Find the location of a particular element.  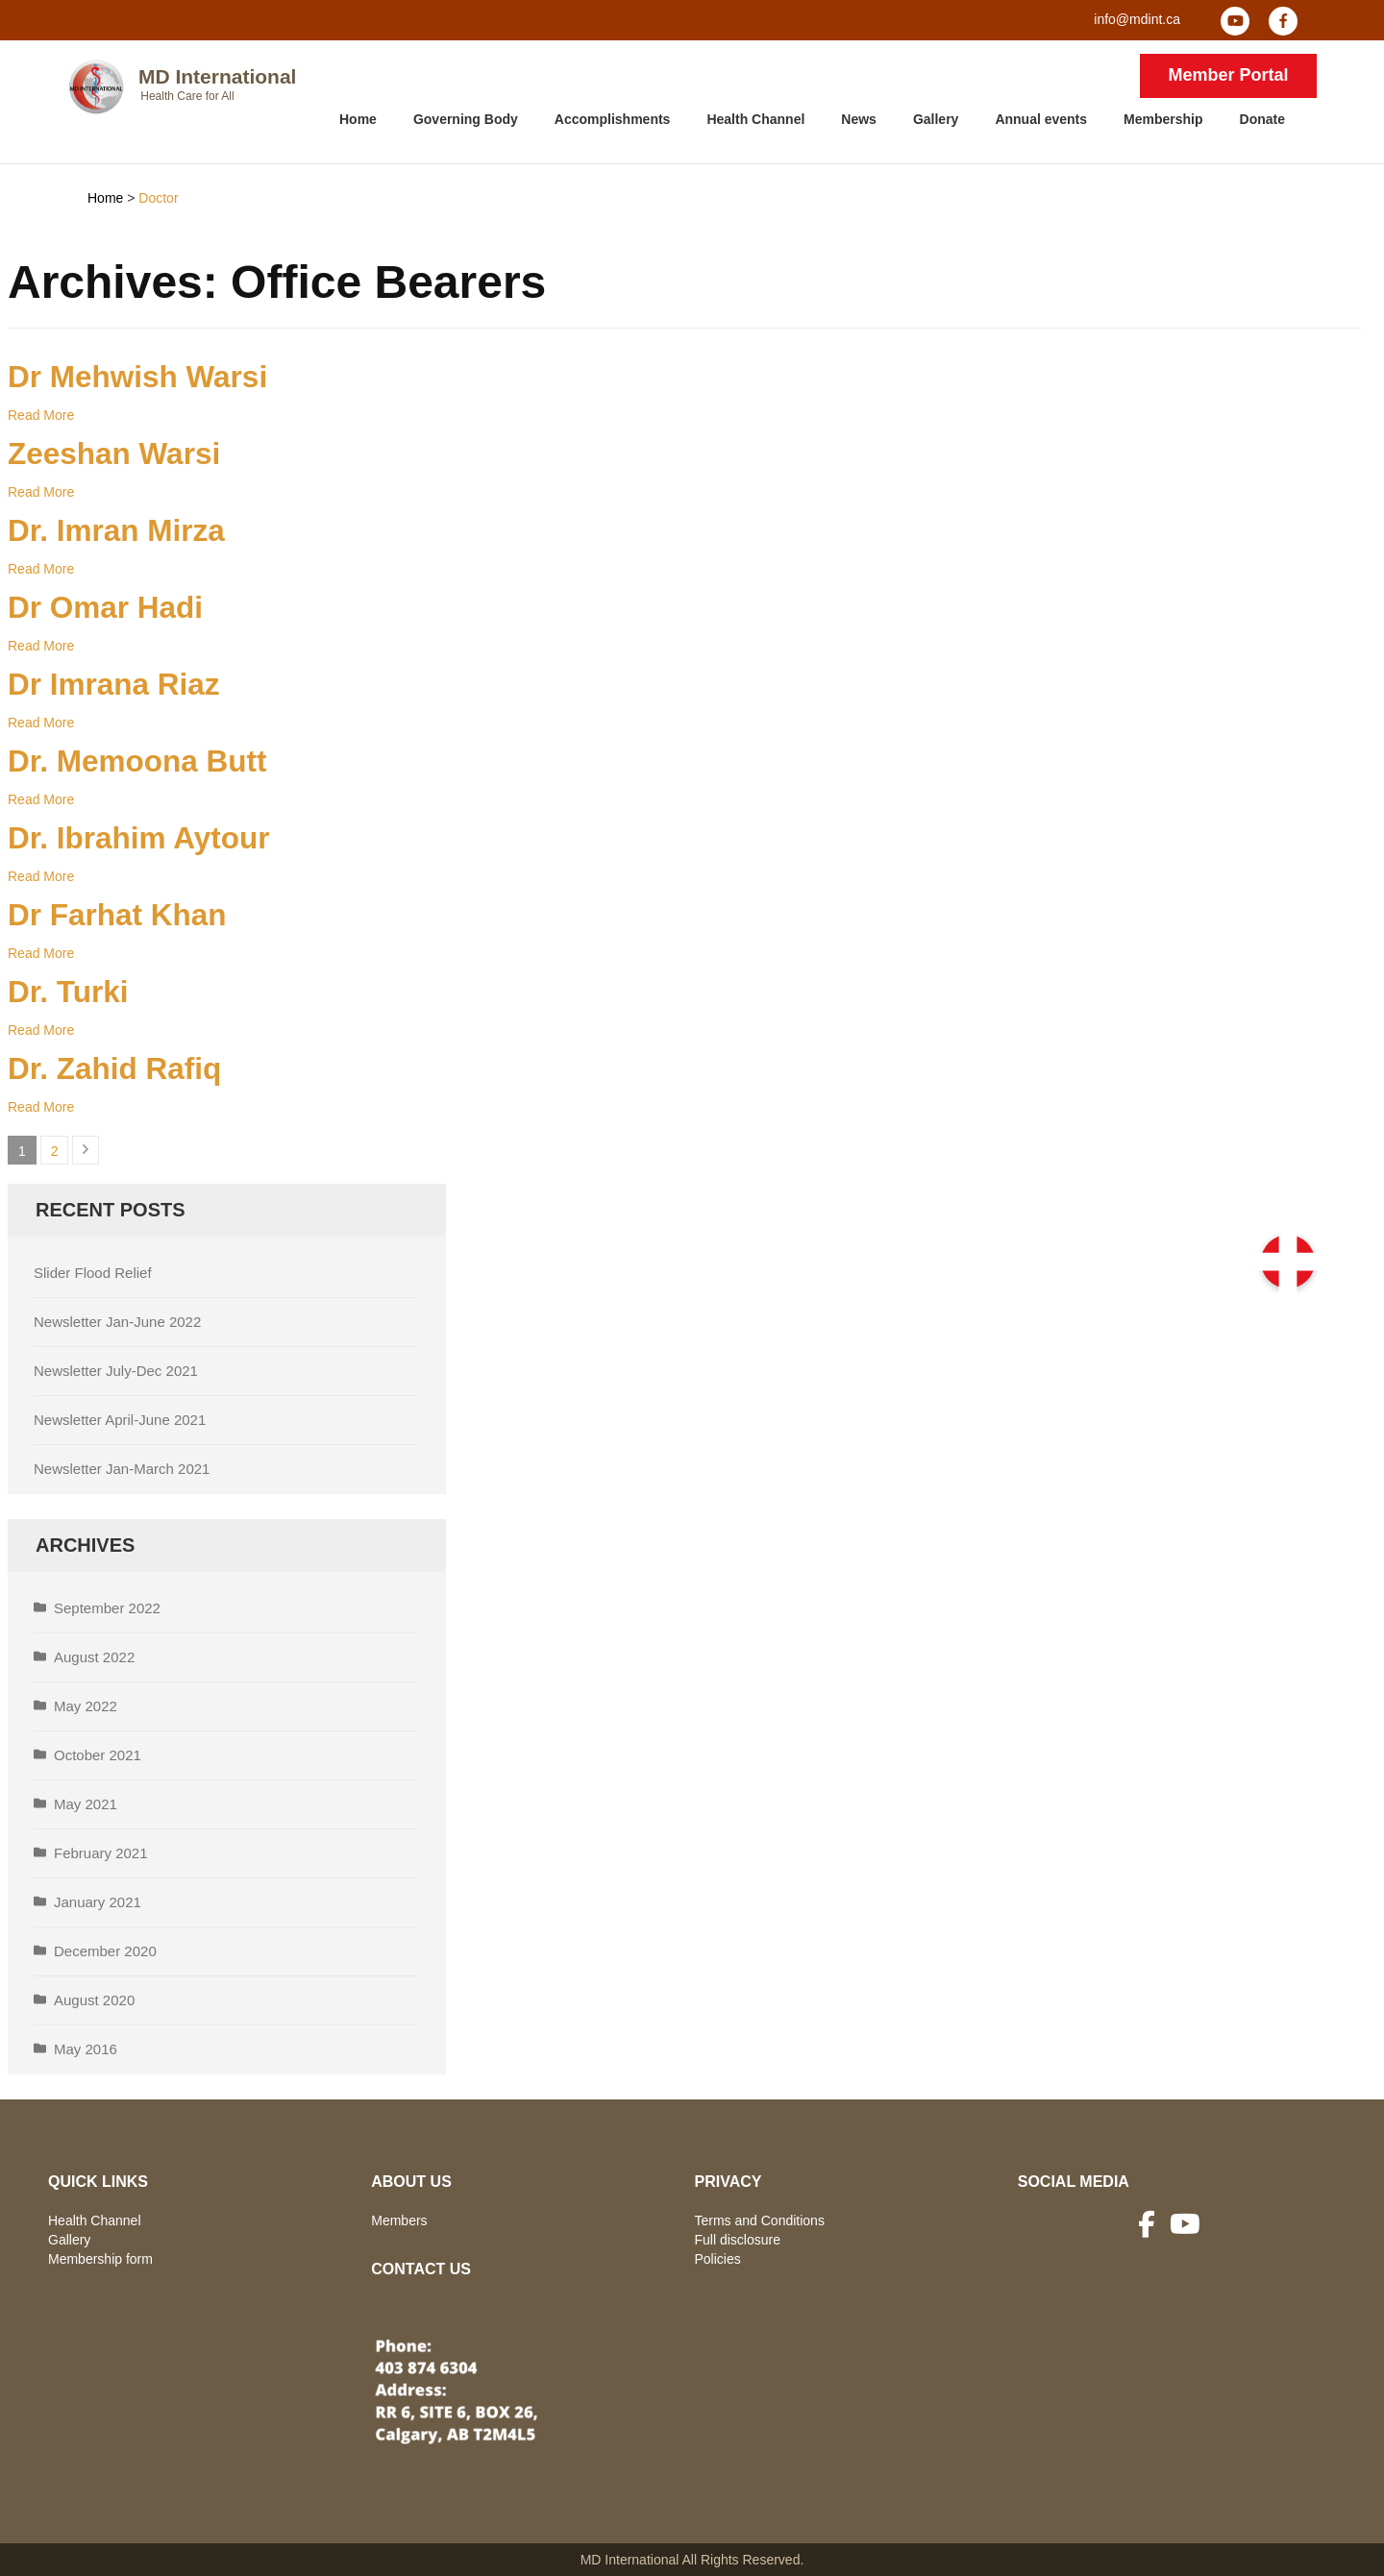

Donate is located at coordinates (1262, 119).